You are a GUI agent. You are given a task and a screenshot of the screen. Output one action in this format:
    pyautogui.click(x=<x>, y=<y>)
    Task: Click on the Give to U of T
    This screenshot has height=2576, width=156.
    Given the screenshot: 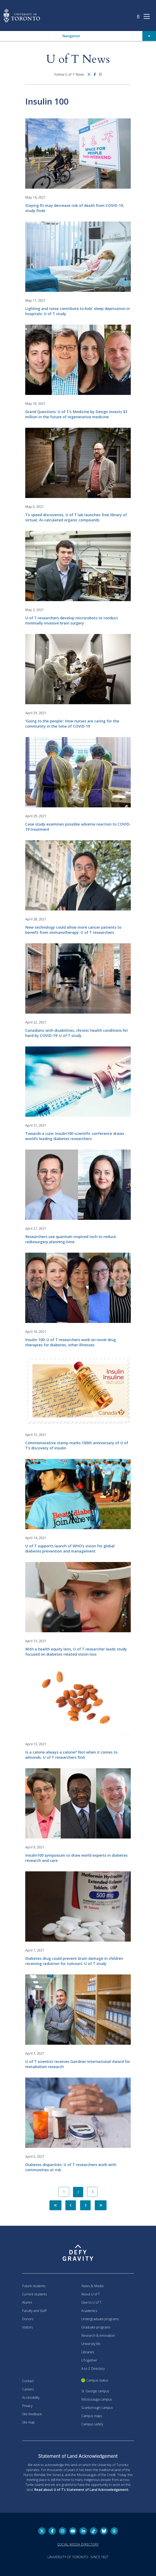 What is the action you would take?
    pyautogui.click(x=91, y=2302)
    